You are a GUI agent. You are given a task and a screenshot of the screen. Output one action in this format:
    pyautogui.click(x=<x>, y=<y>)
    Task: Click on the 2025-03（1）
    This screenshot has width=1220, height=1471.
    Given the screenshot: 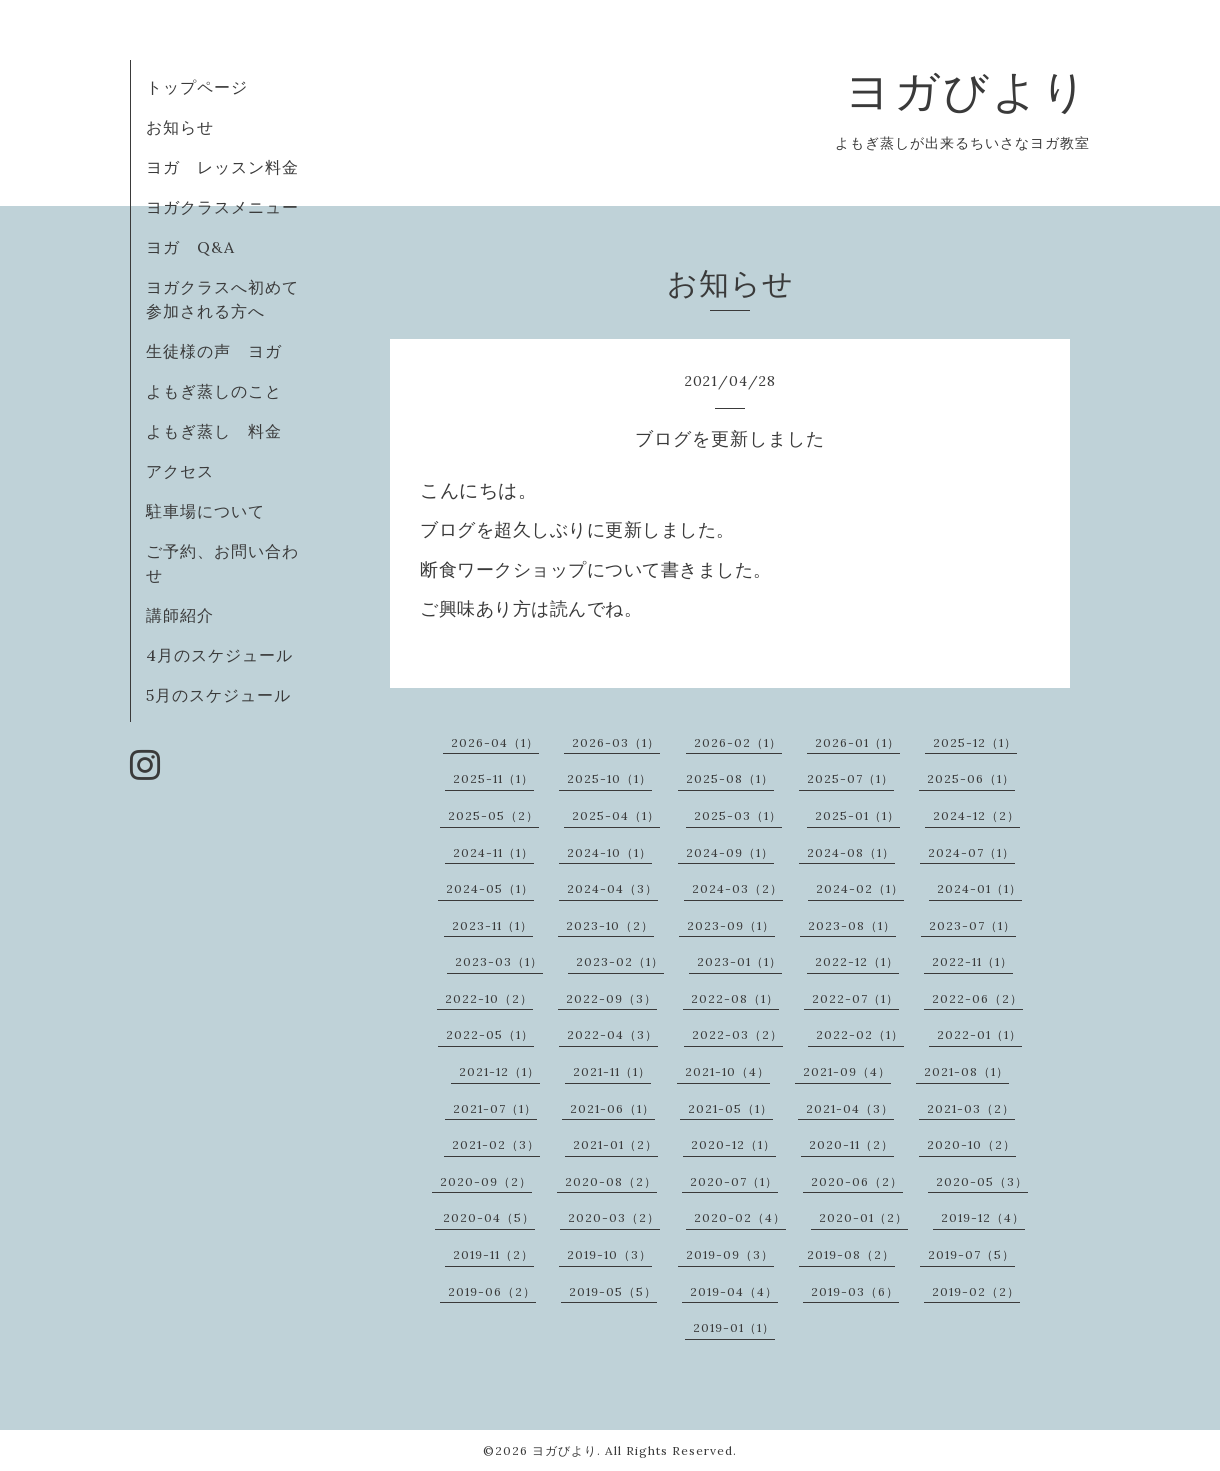 What is the action you would take?
    pyautogui.click(x=738, y=815)
    